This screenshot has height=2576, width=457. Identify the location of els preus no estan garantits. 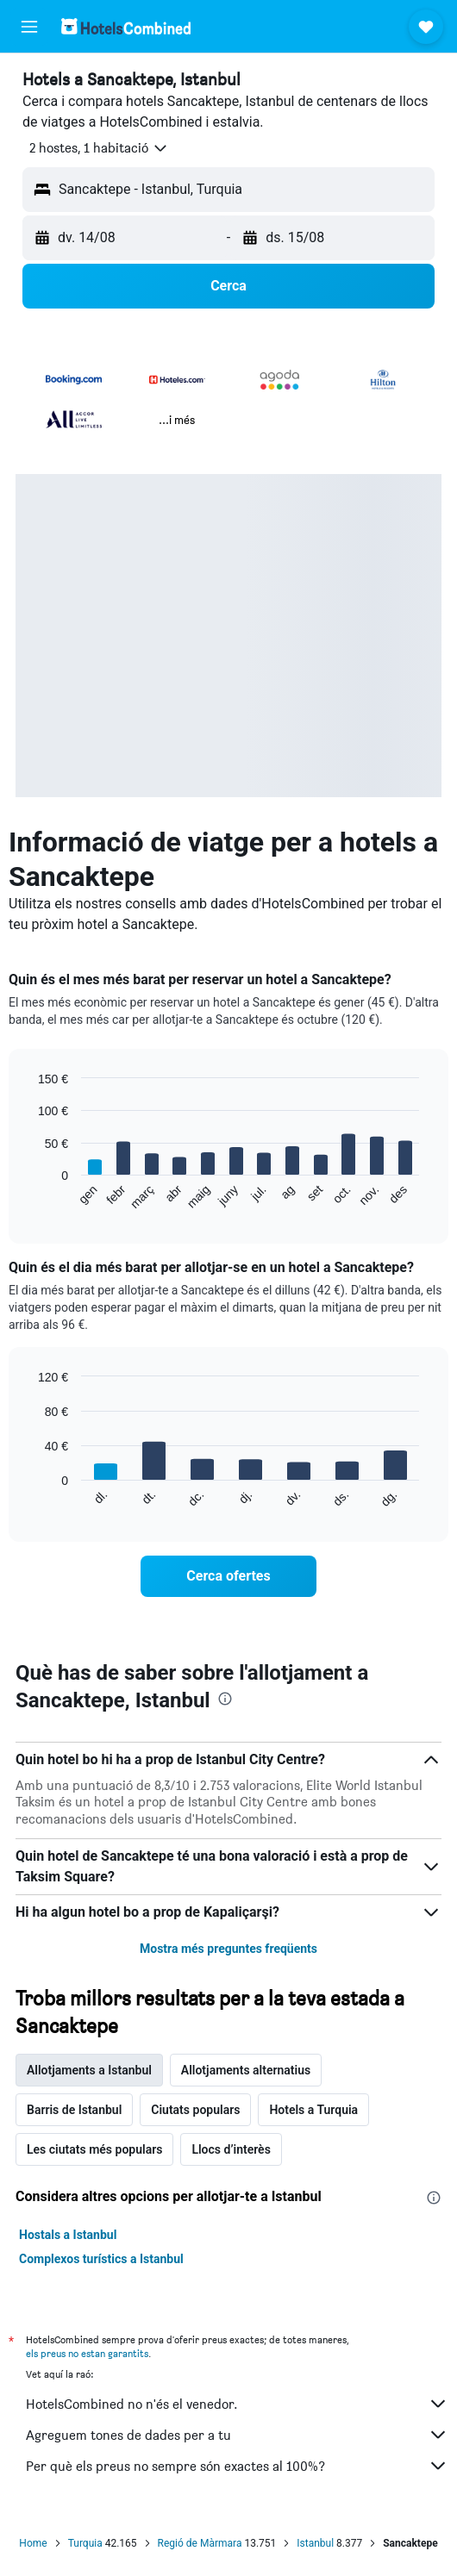
(87, 2353).